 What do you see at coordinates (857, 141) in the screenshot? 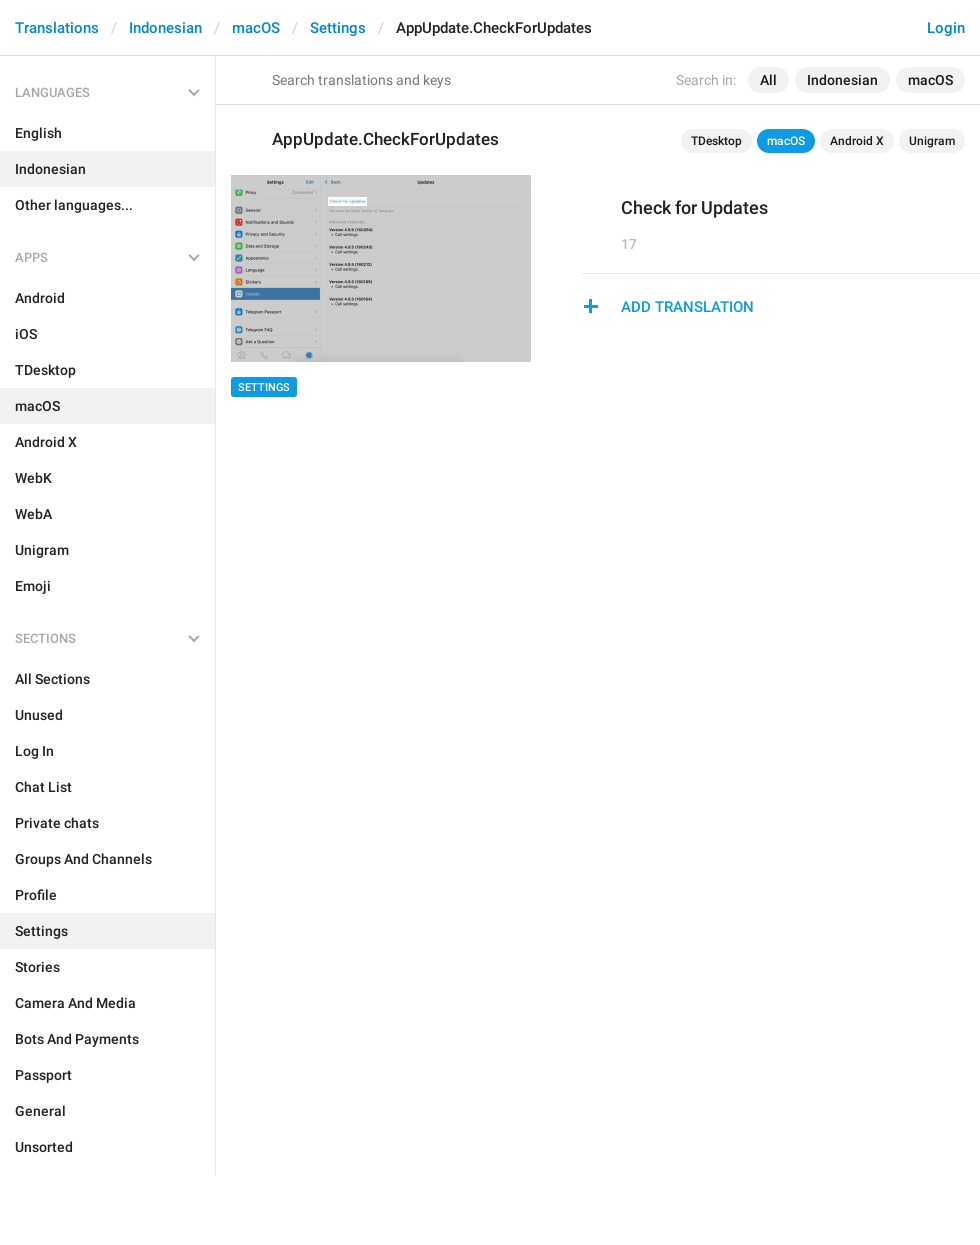
I see `Android X` at bounding box center [857, 141].